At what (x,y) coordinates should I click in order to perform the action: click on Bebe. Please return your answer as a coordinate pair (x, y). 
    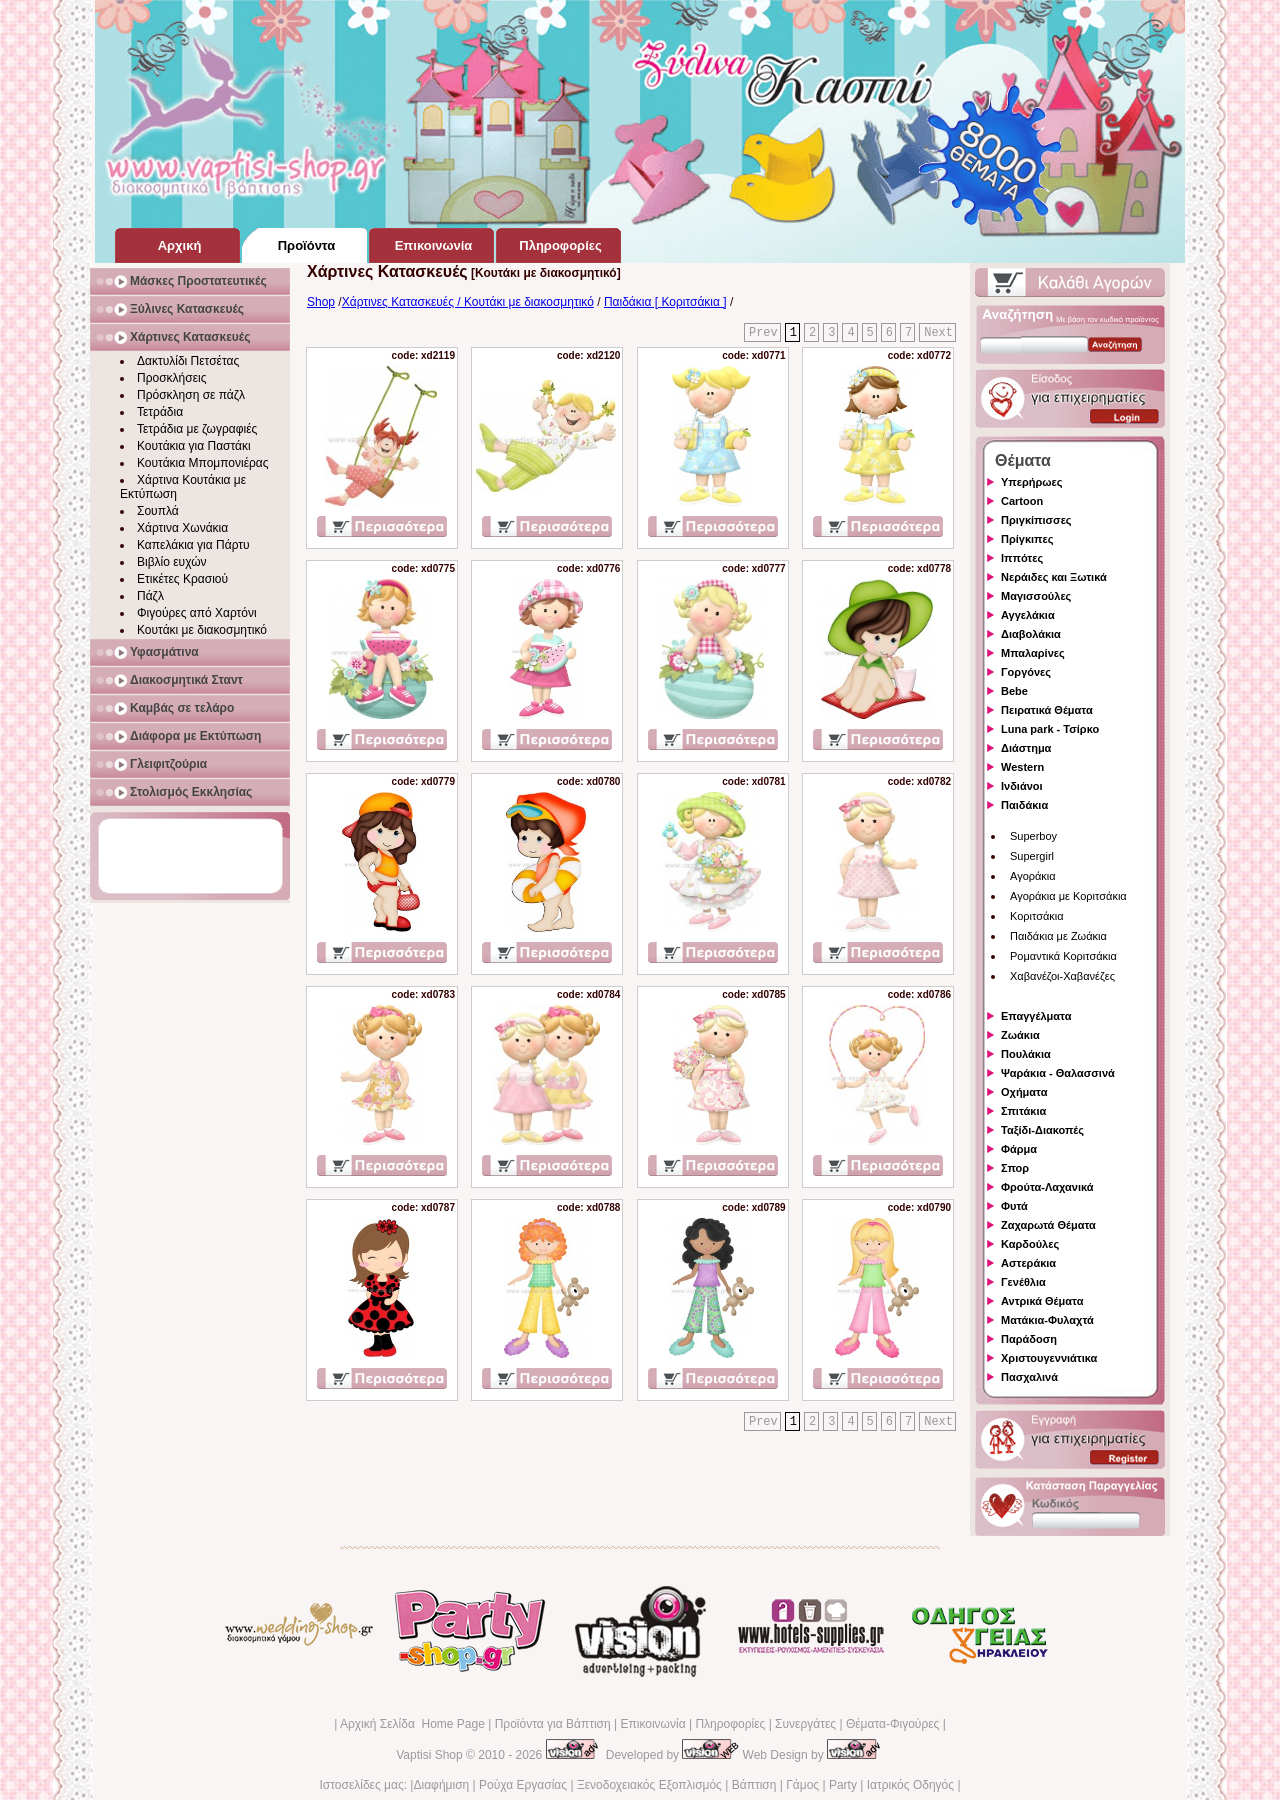
    Looking at the image, I should click on (1014, 691).